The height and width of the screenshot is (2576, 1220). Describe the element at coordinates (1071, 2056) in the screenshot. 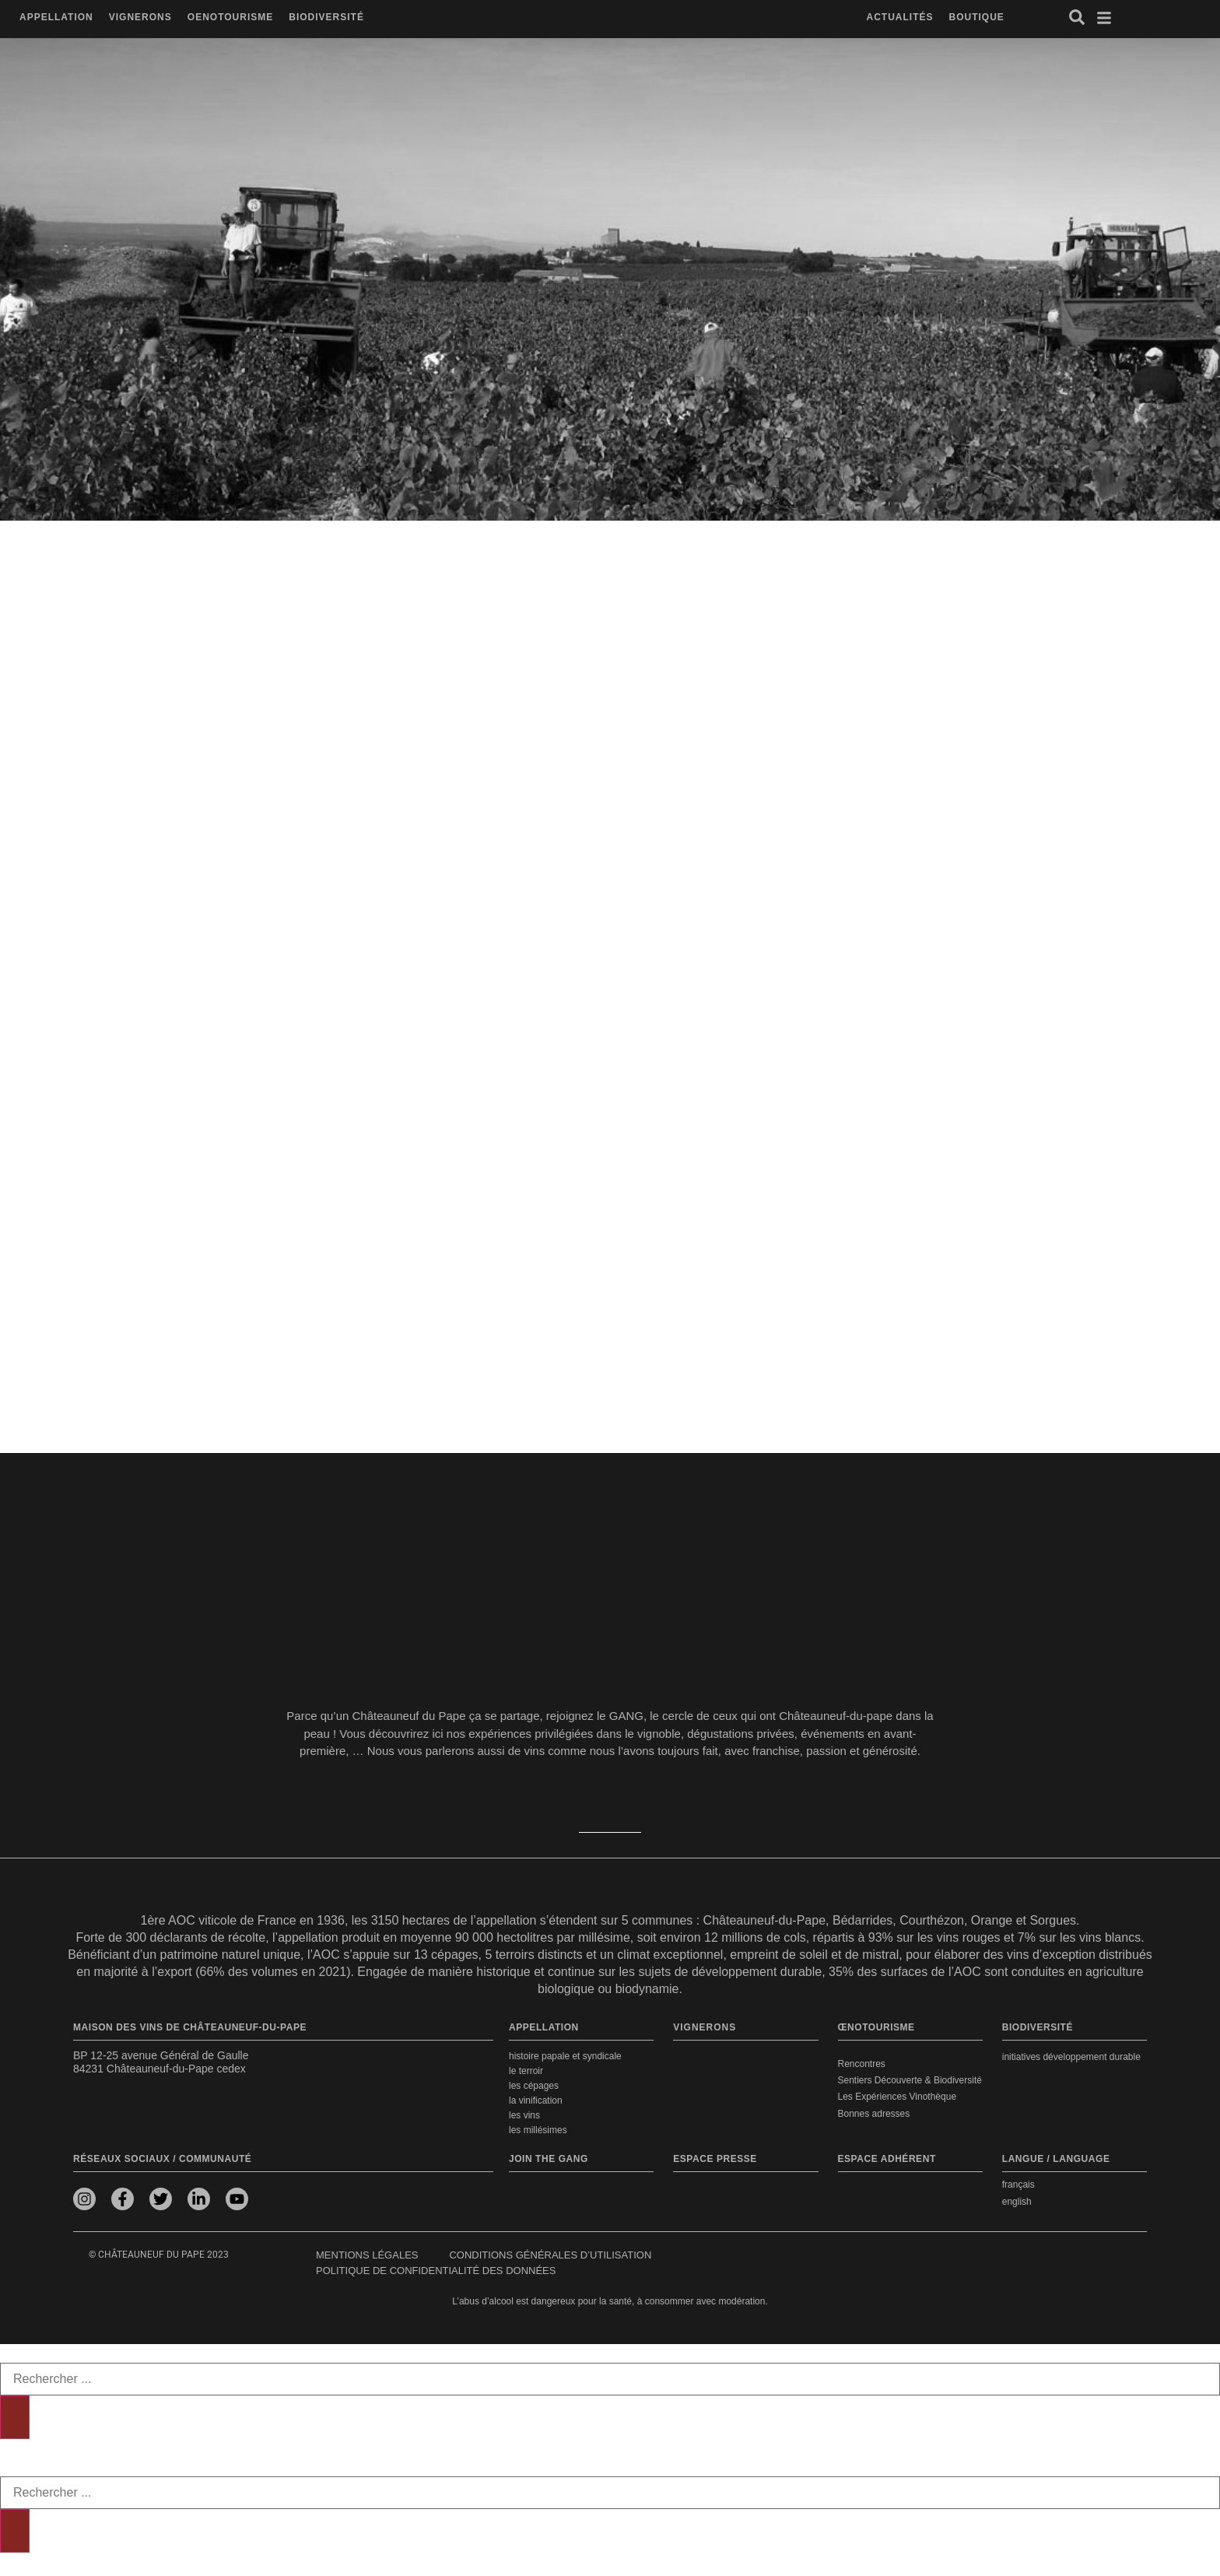

I see `Initiatives développement durable` at that location.